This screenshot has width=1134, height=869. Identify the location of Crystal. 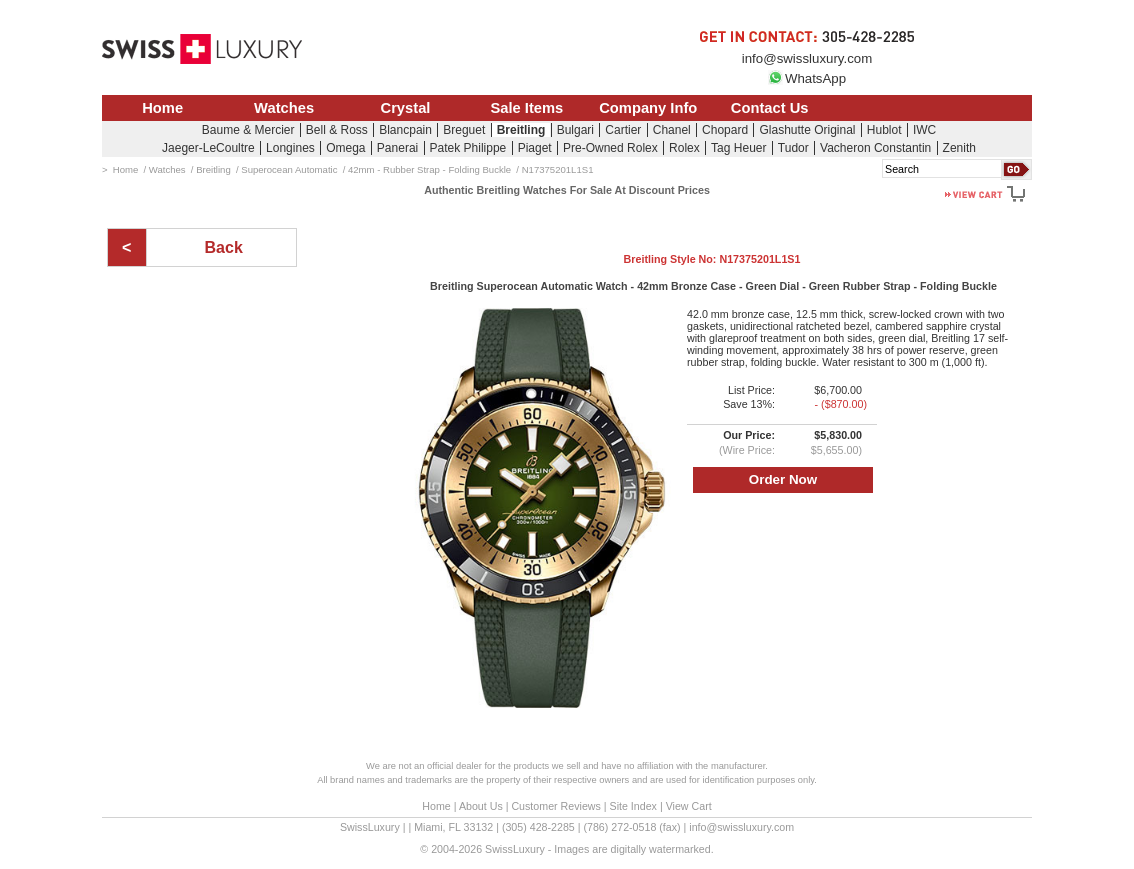
(406, 108).